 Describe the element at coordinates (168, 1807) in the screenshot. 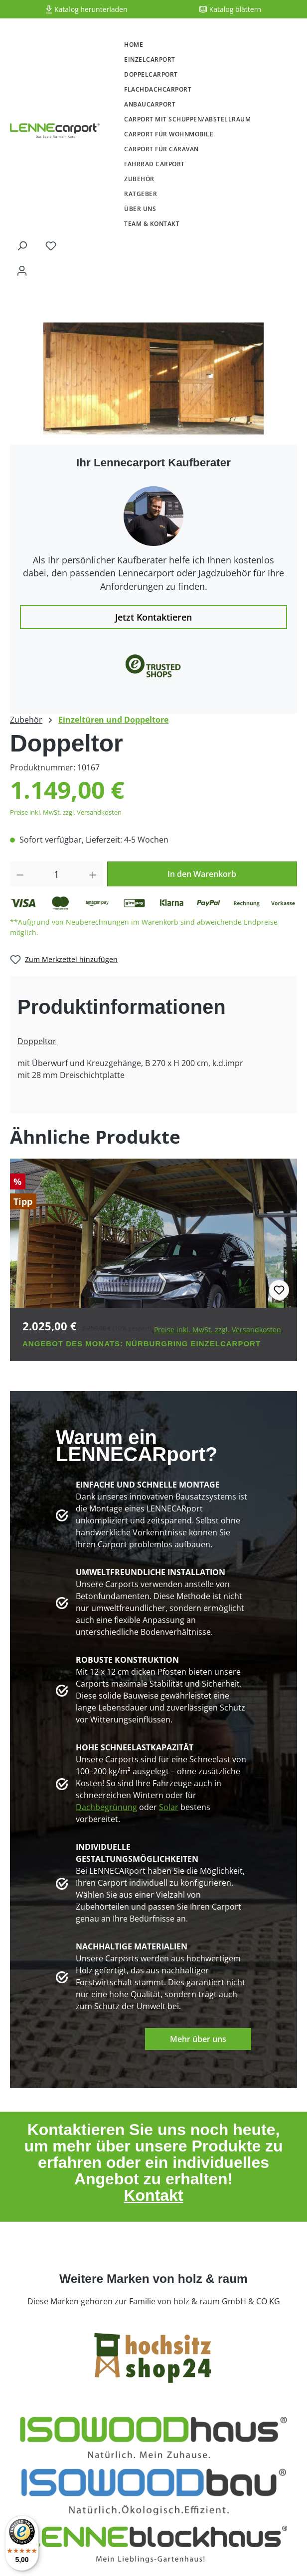

I see `Solar` at that location.